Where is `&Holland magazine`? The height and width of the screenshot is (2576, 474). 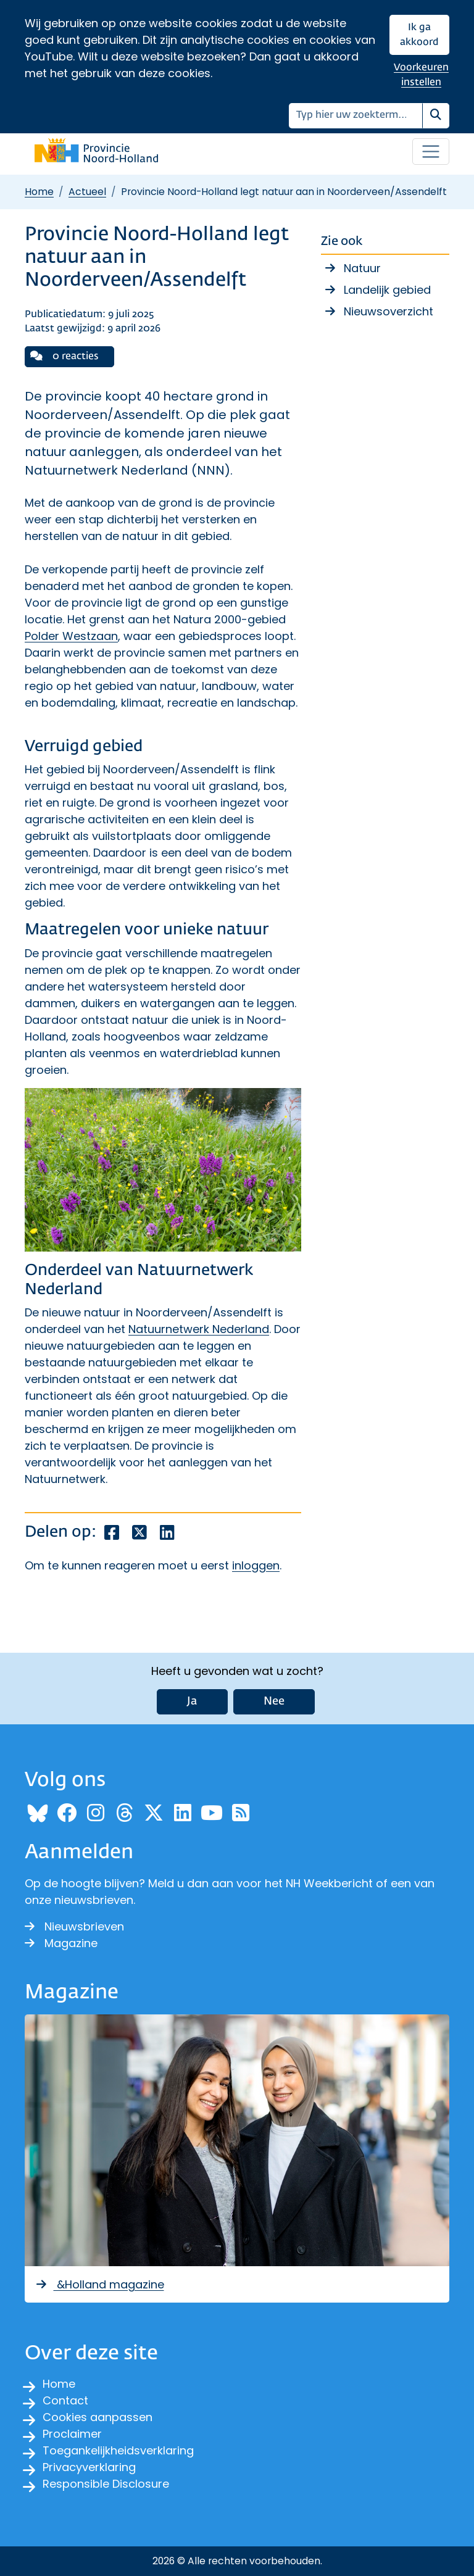
&Holland magazine is located at coordinates (99, 2284).